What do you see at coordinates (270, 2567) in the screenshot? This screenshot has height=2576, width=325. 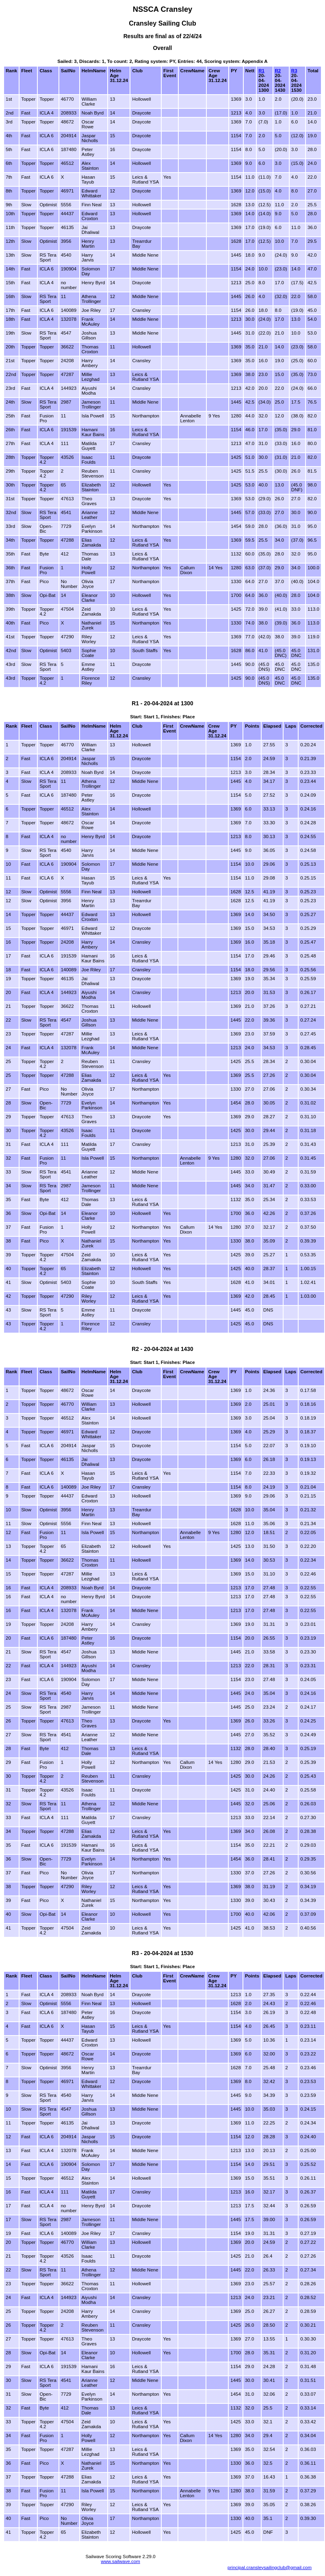 I see `principal.cransleysailingclub@gmail.com` at bounding box center [270, 2567].